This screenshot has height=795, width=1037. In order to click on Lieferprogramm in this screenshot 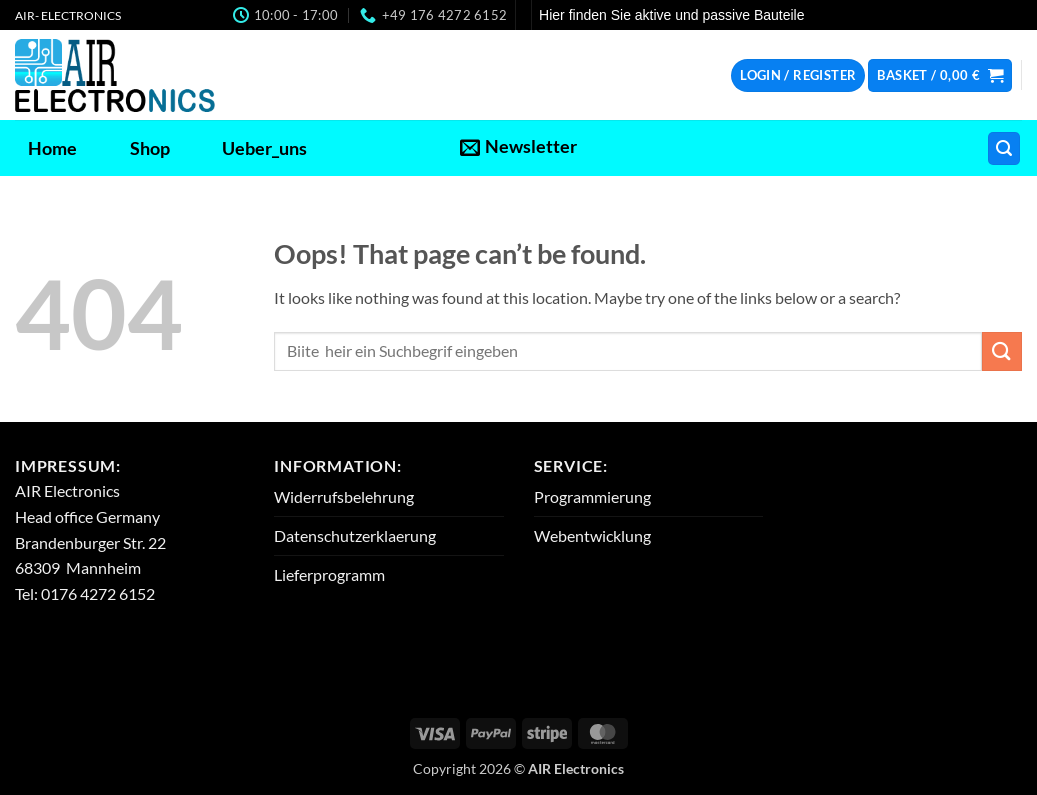, I will do `click(329, 574)`.